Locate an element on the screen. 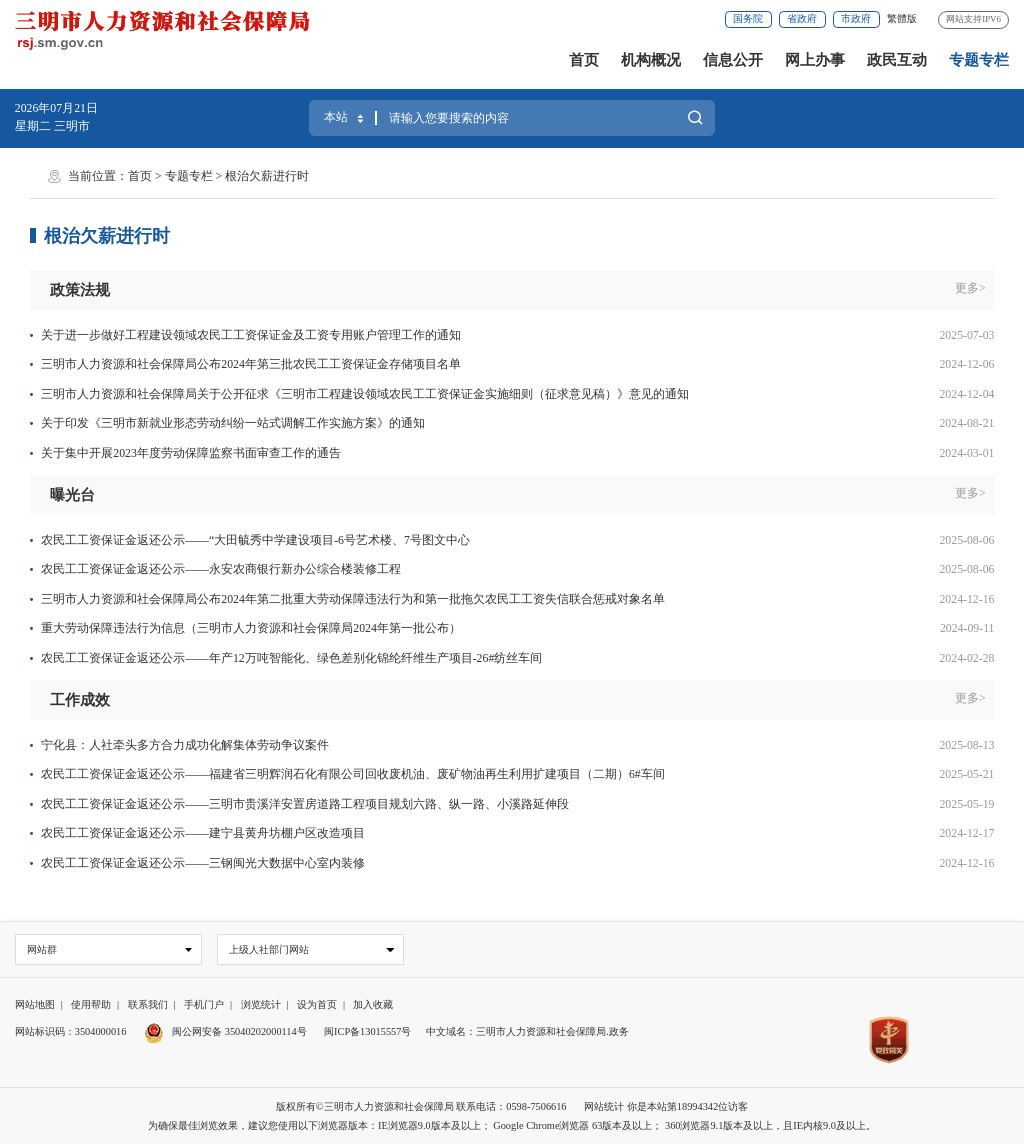  三明市人力资源和社会保障局公布2024年第三批农民工工资保证金存储项目名单 is located at coordinates (251, 364).